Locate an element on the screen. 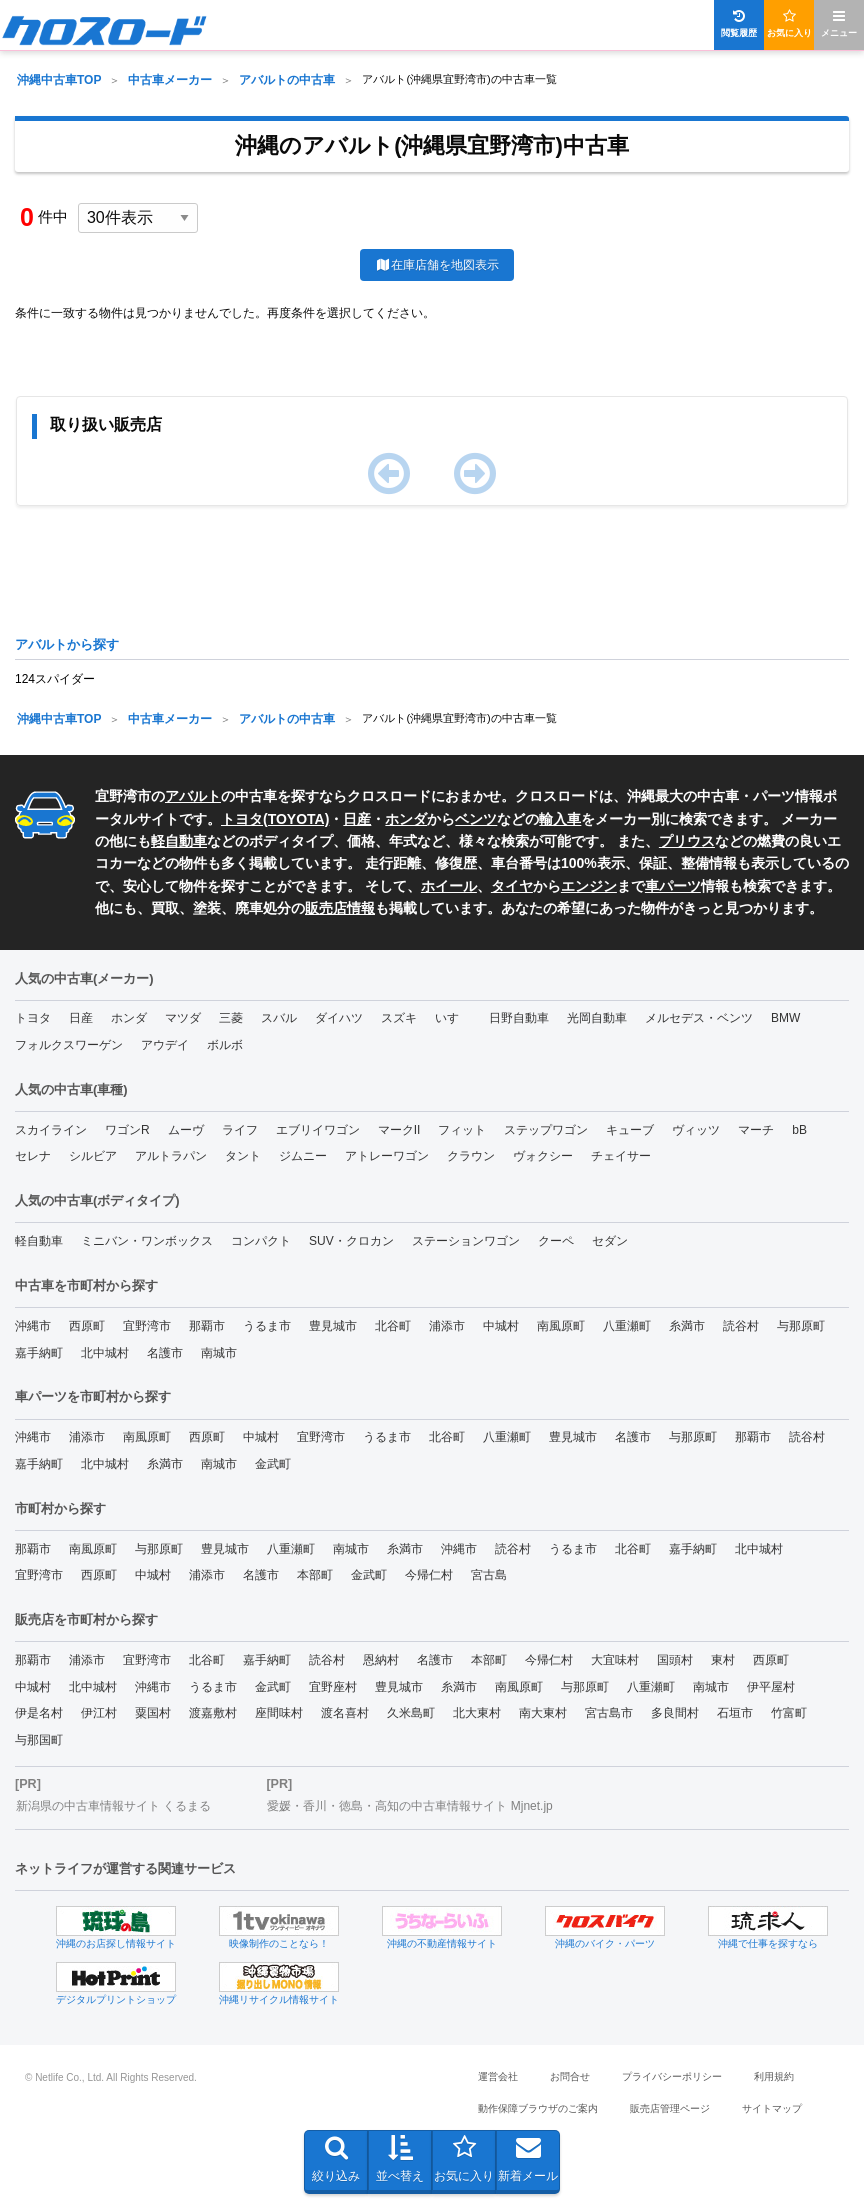  アウデイ is located at coordinates (165, 1045).